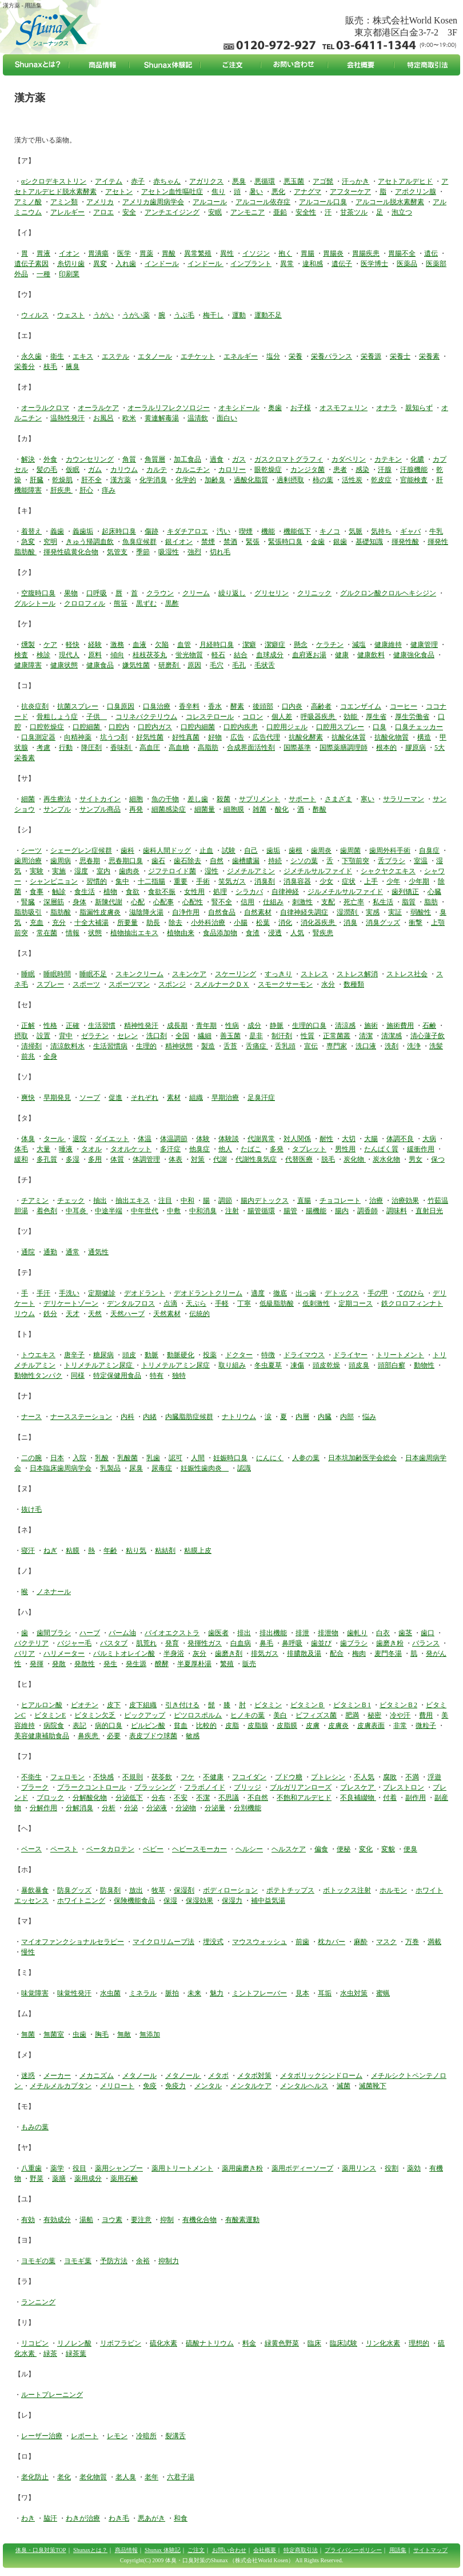  What do you see at coordinates (120, 603) in the screenshot?
I see `熊笹` at bounding box center [120, 603].